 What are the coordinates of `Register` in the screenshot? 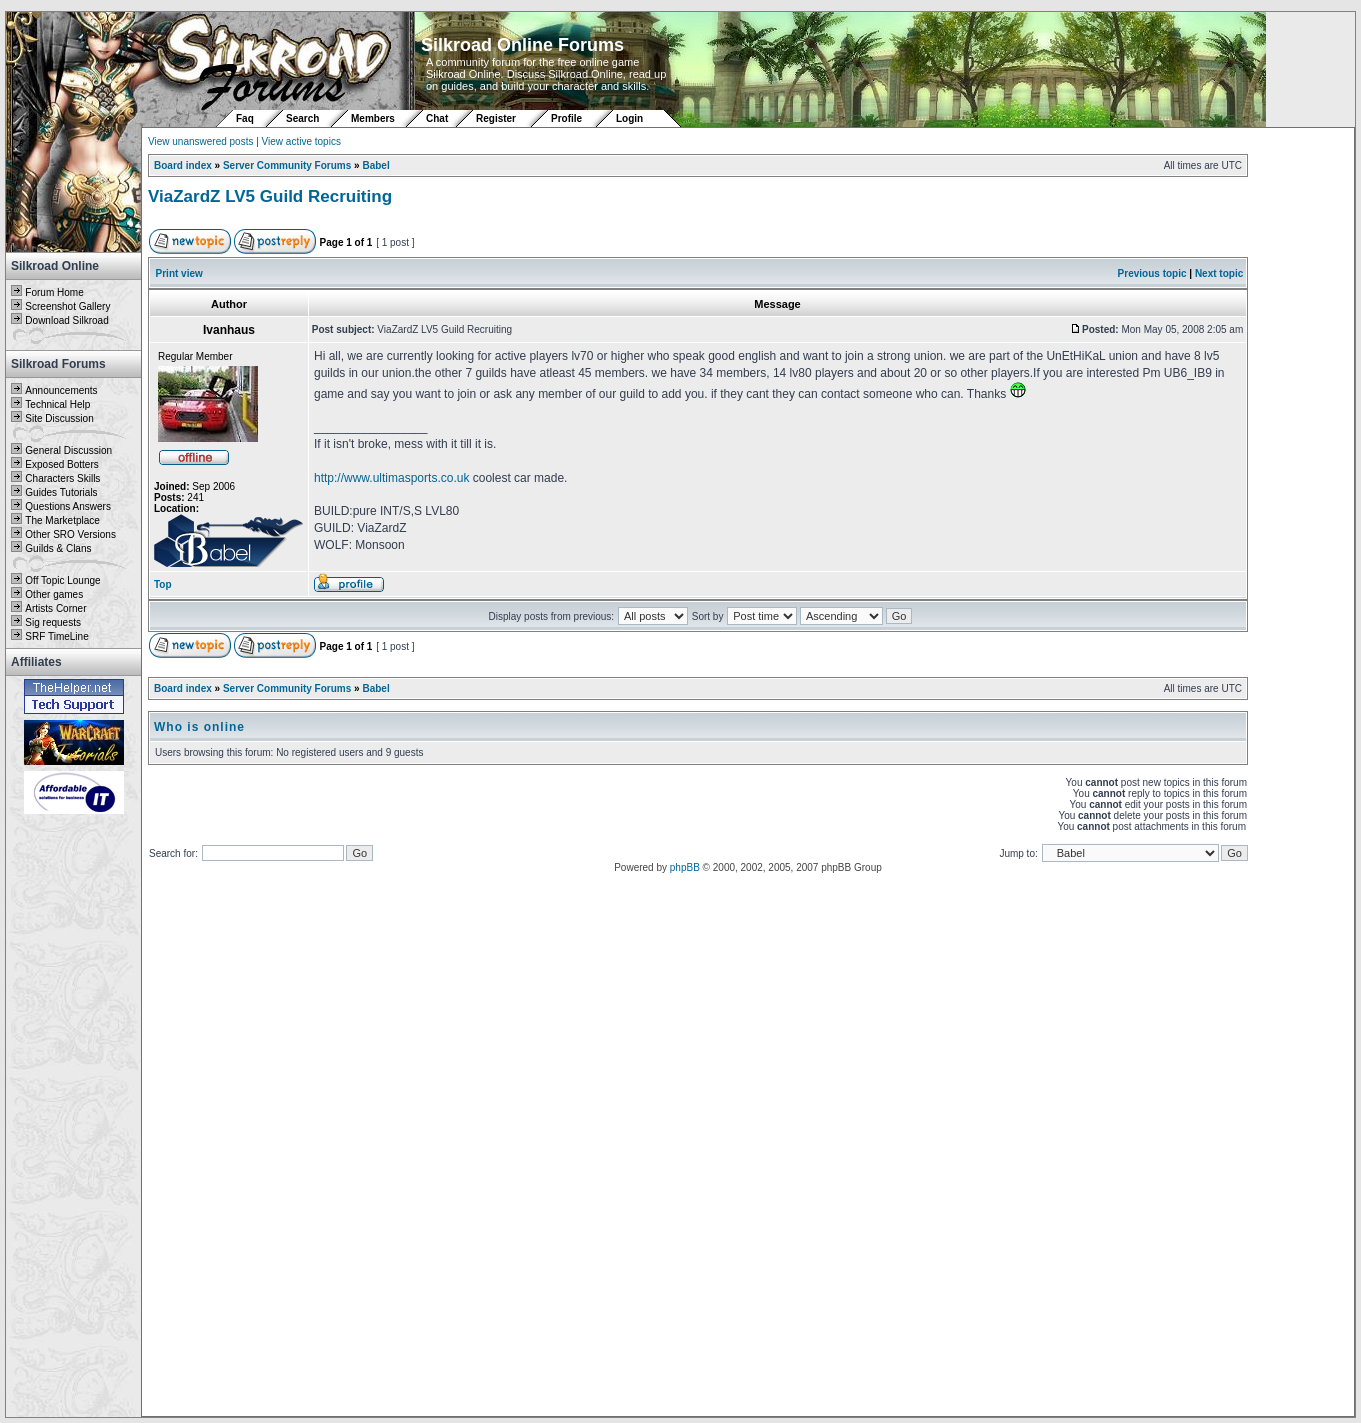 It's located at (496, 118).